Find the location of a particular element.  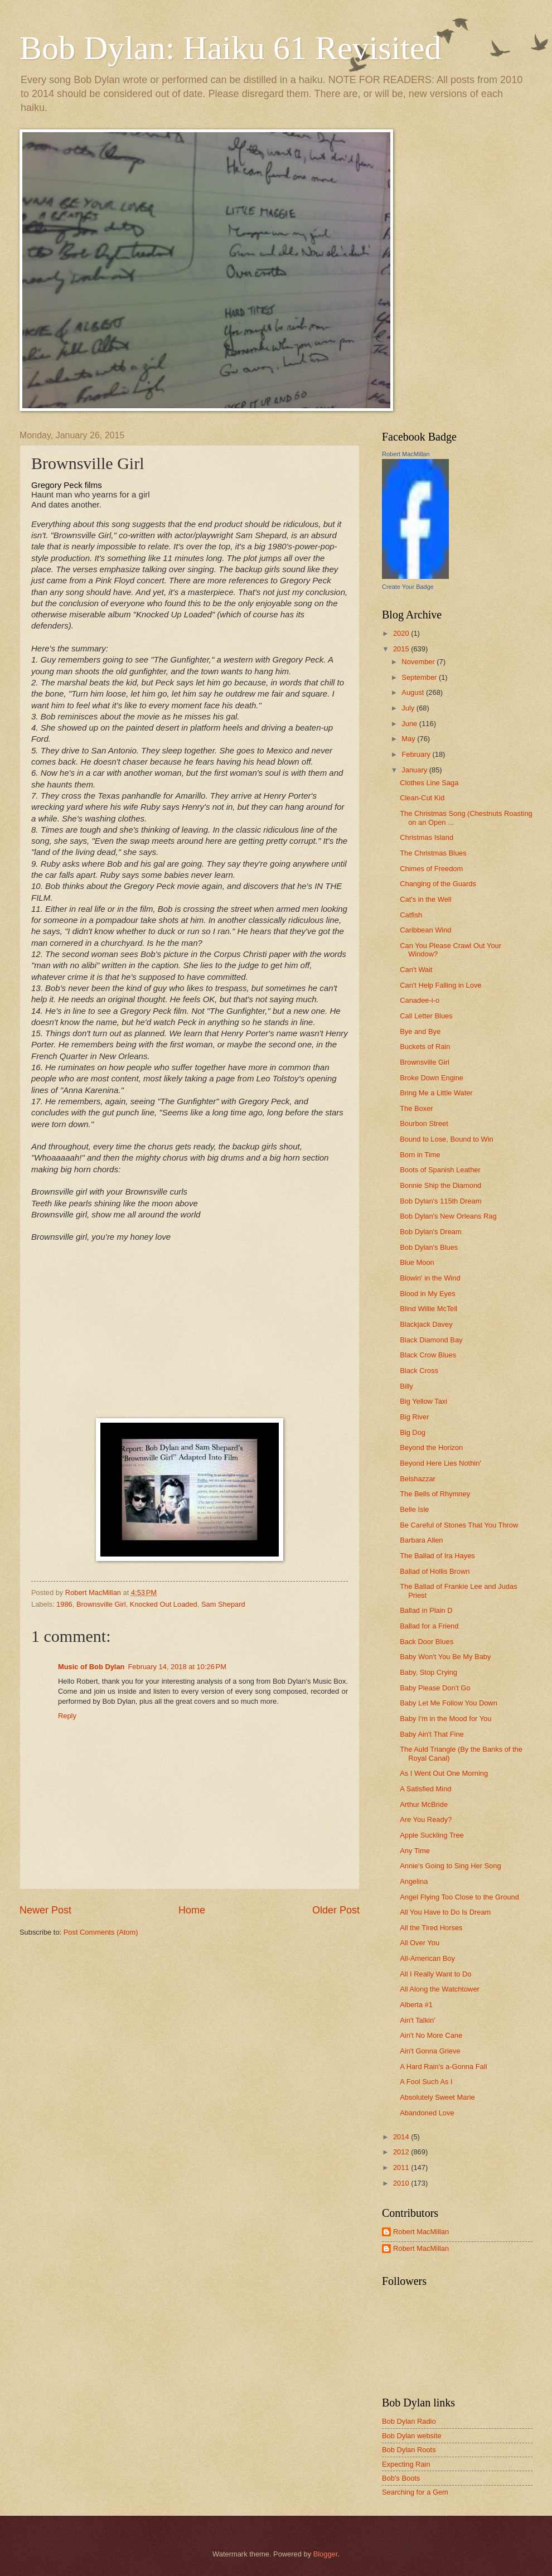

Canadee-i-o is located at coordinates (419, 1000).